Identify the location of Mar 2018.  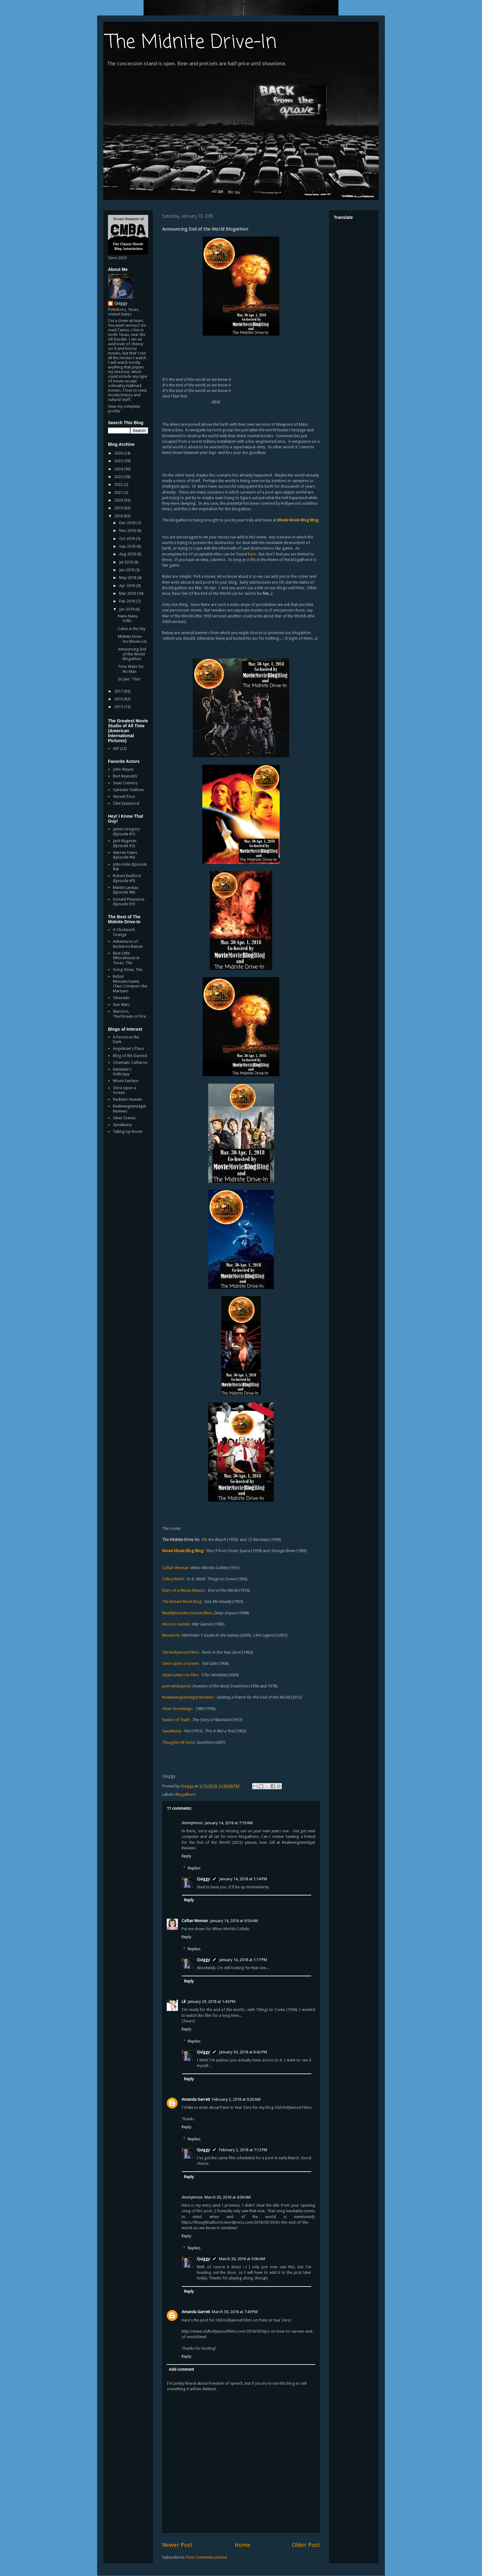
(128, 593).